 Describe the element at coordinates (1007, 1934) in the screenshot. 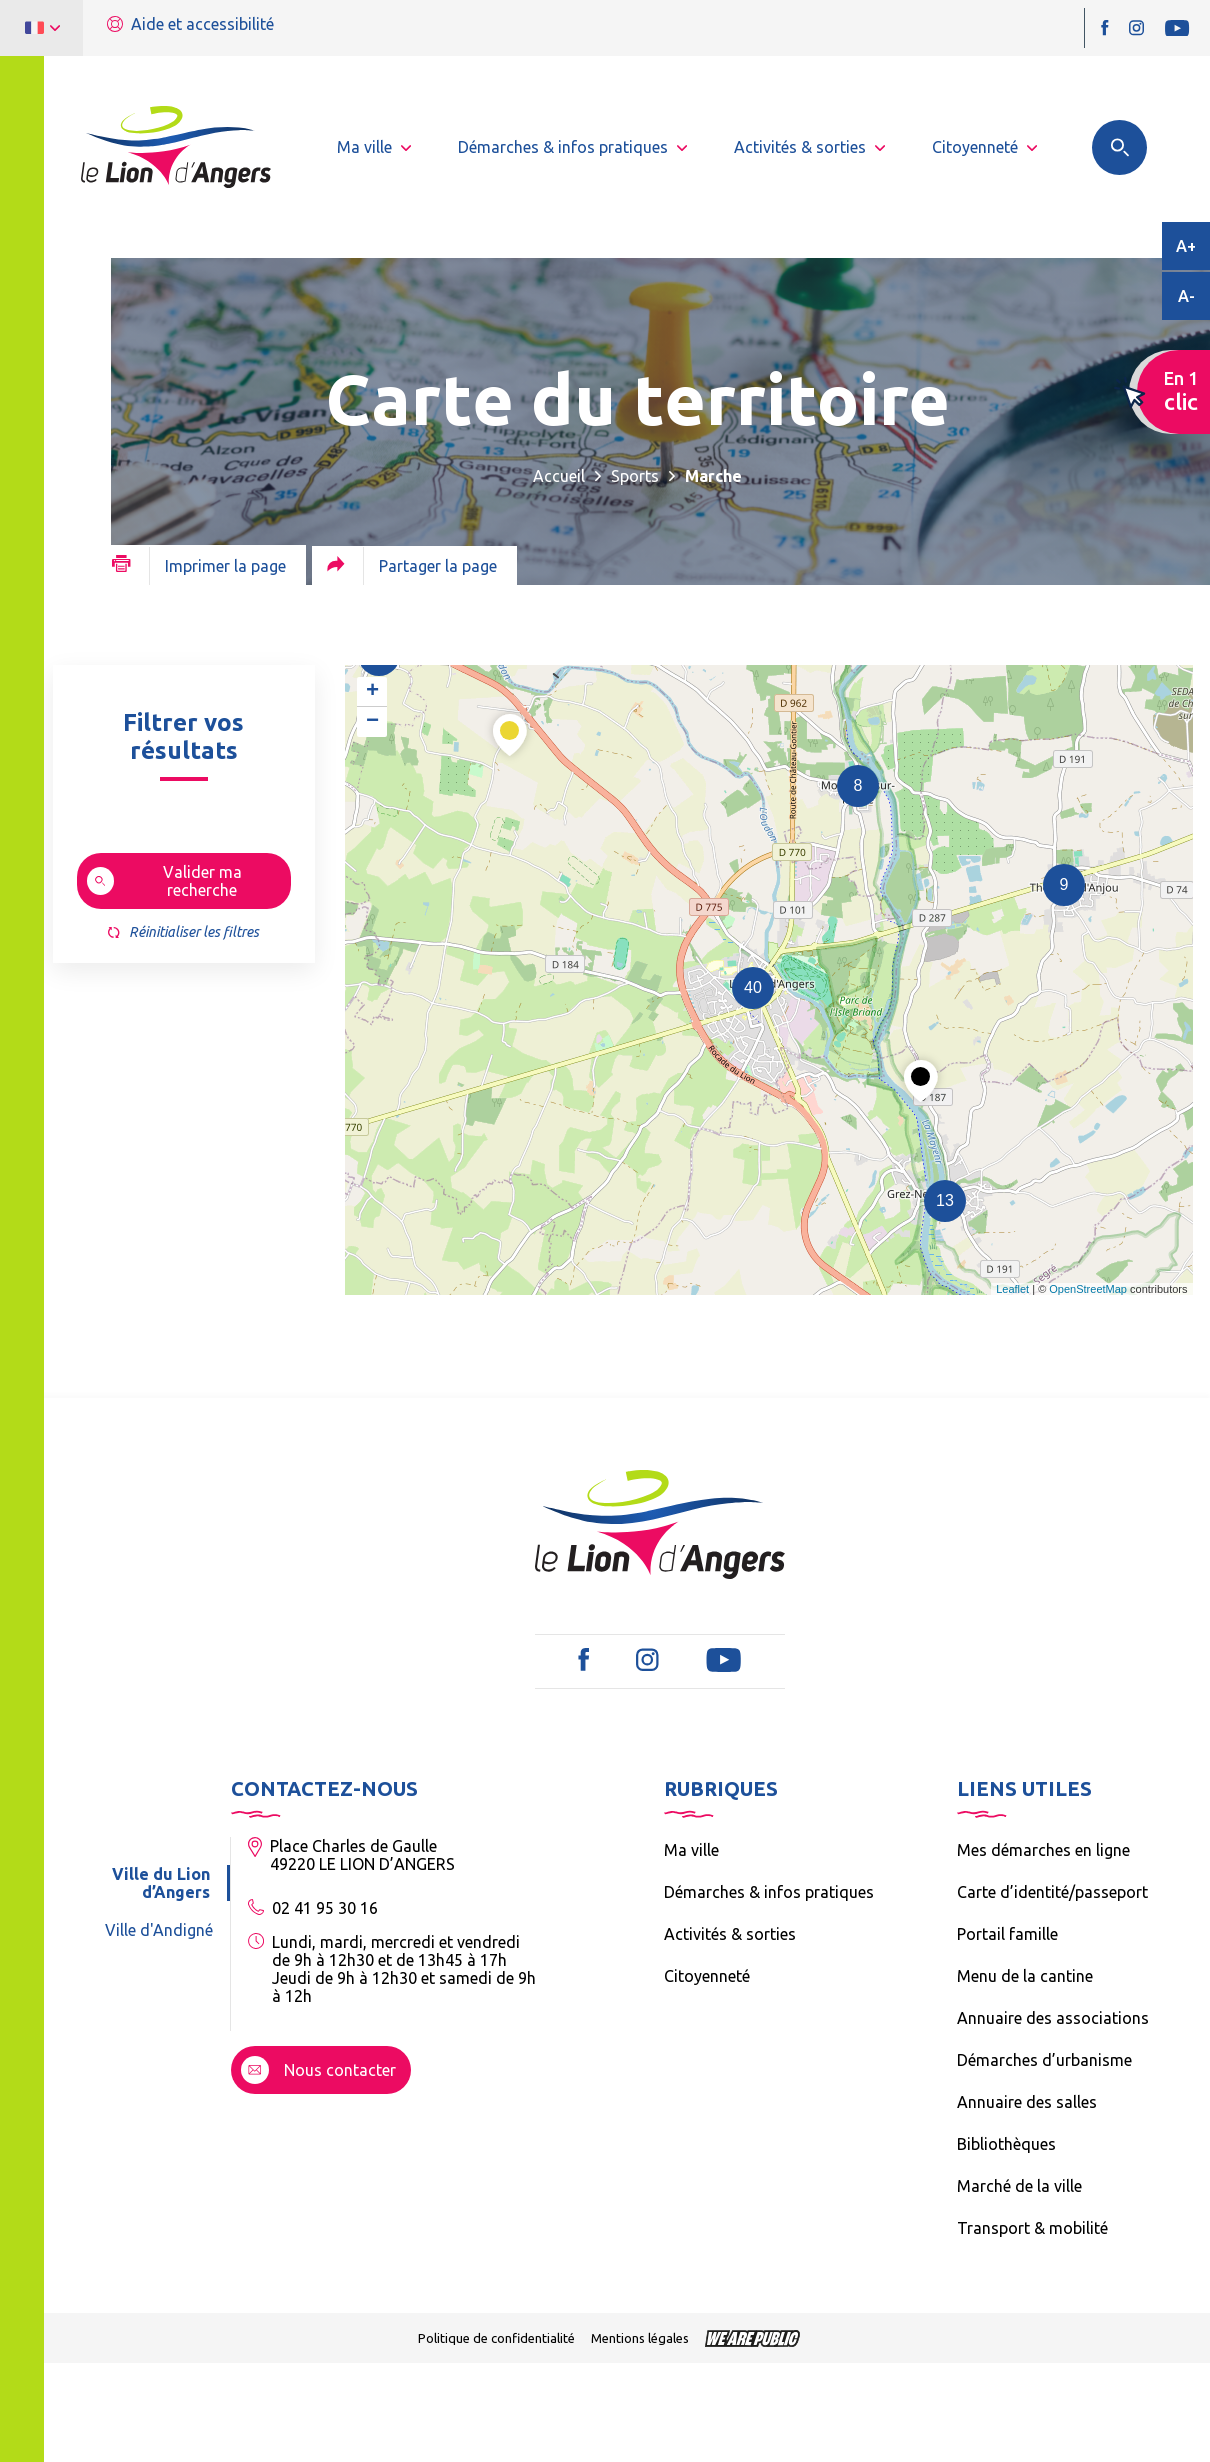

I see `Portail famille` at that location.